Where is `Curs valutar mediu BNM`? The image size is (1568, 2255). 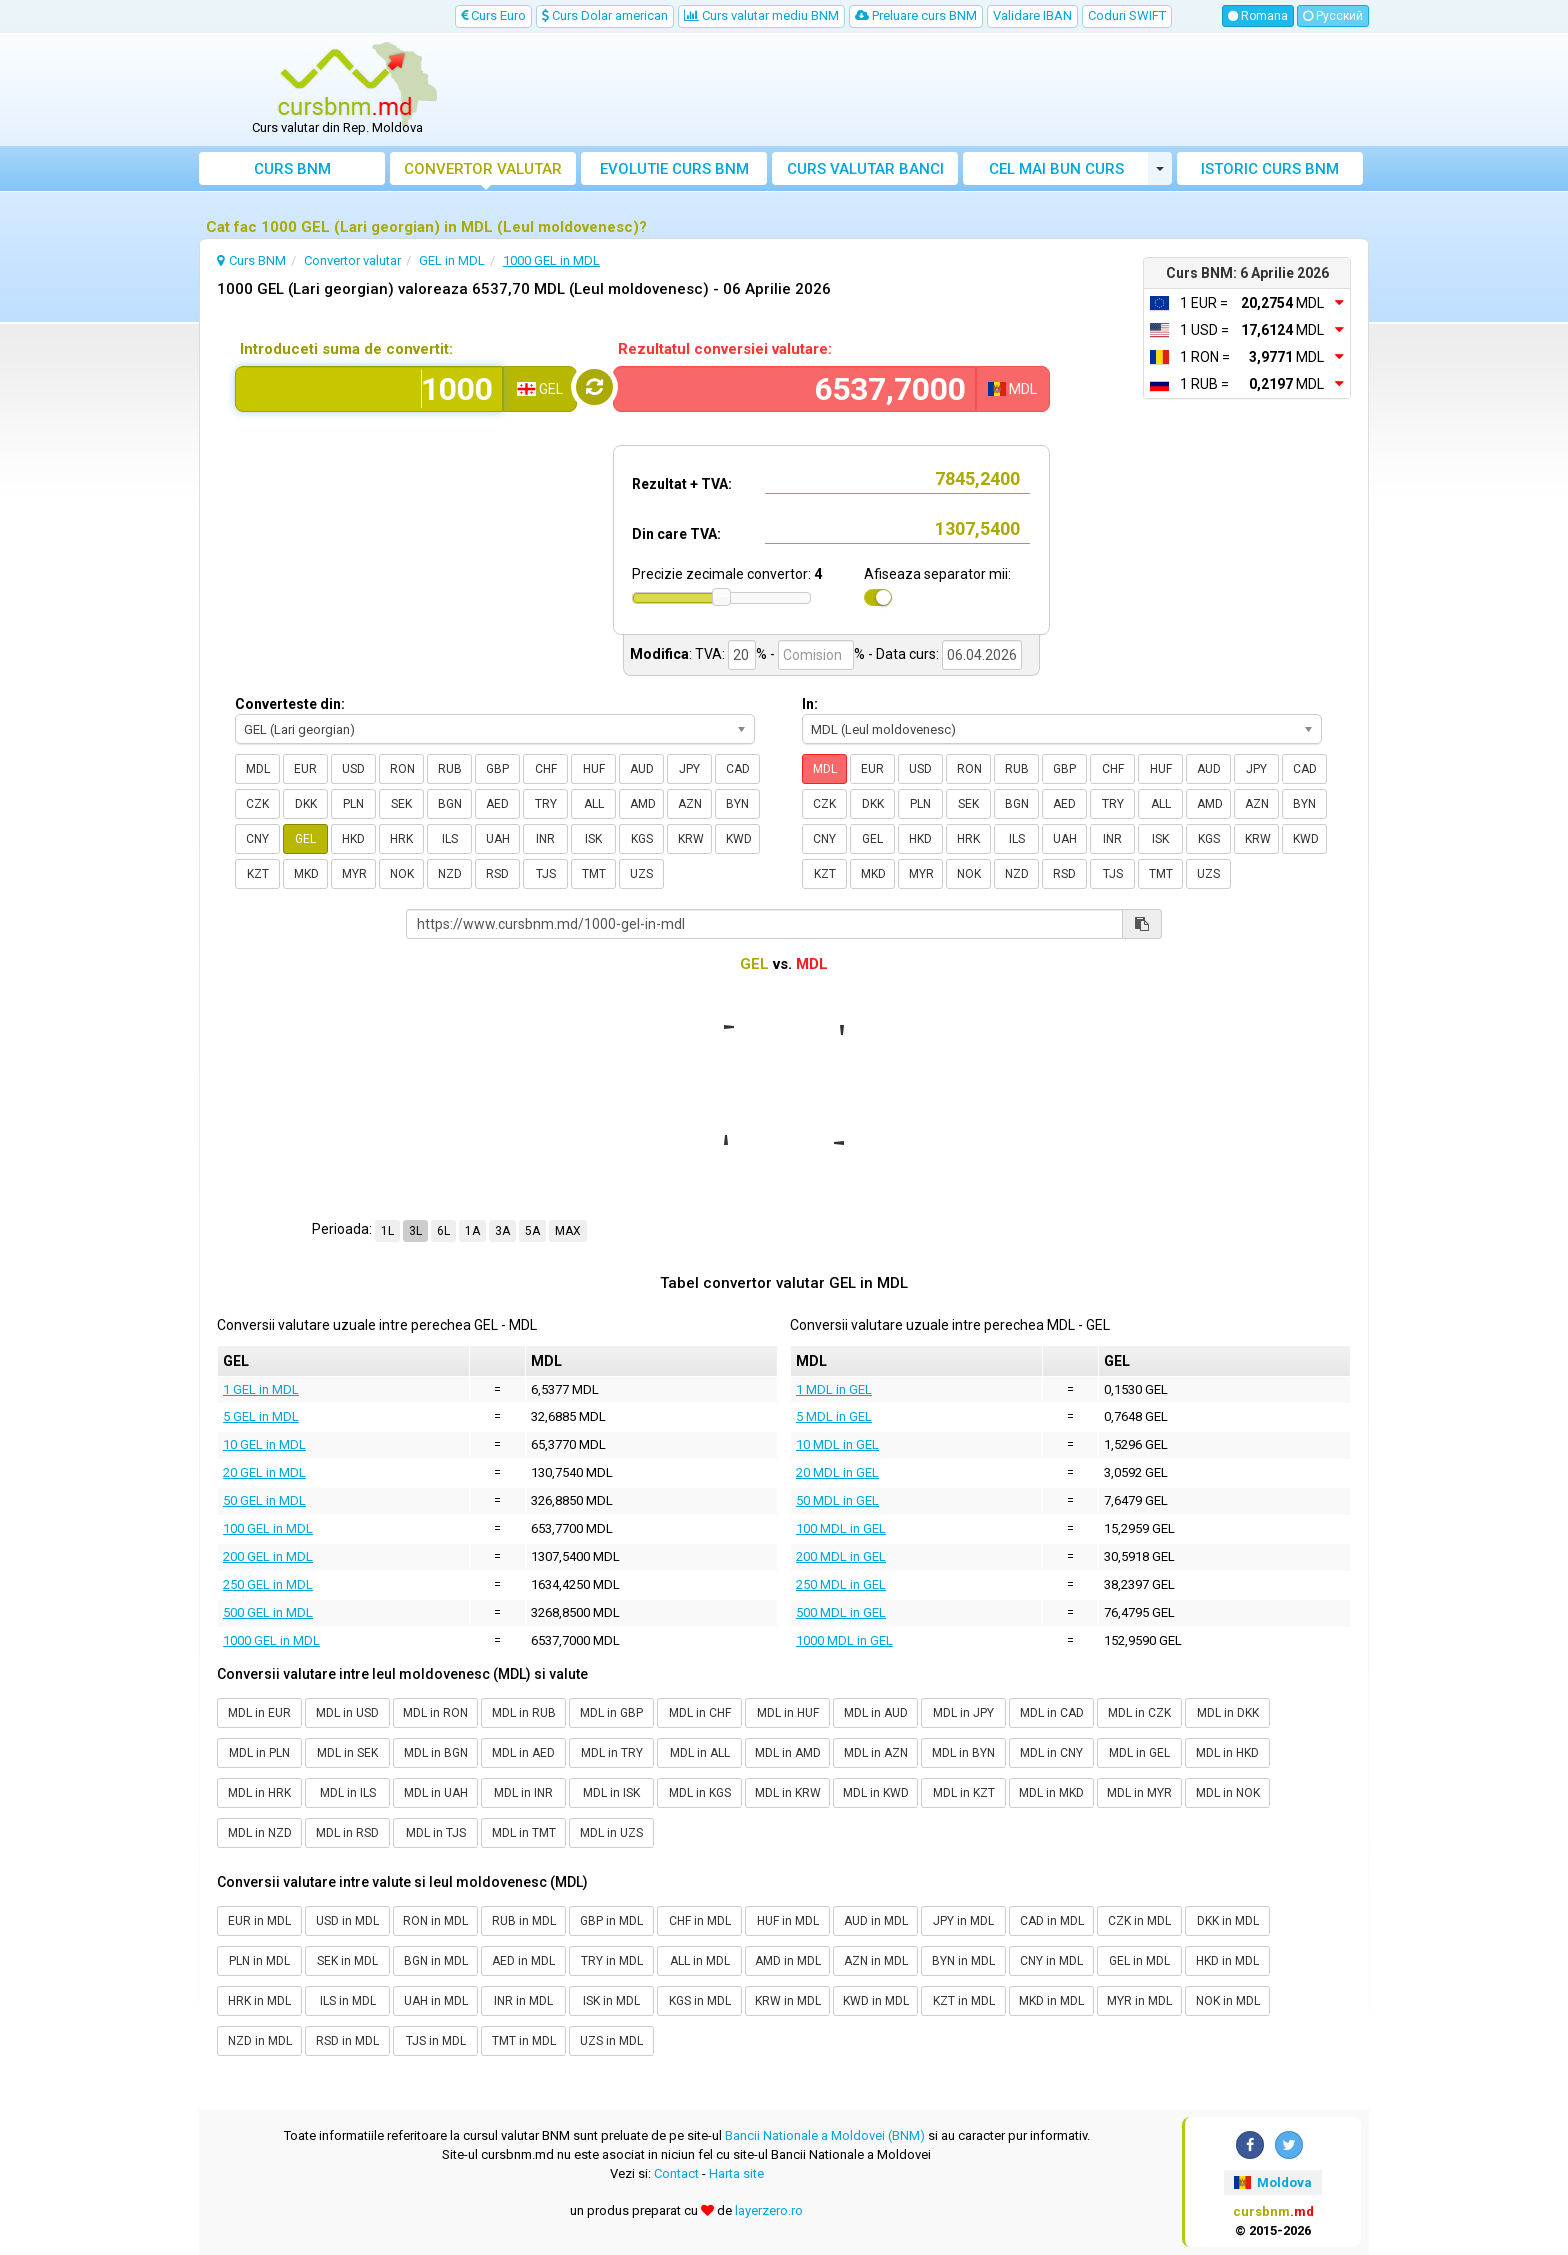
Curs valutar mediu BNM is located at coordinates (761, 15).